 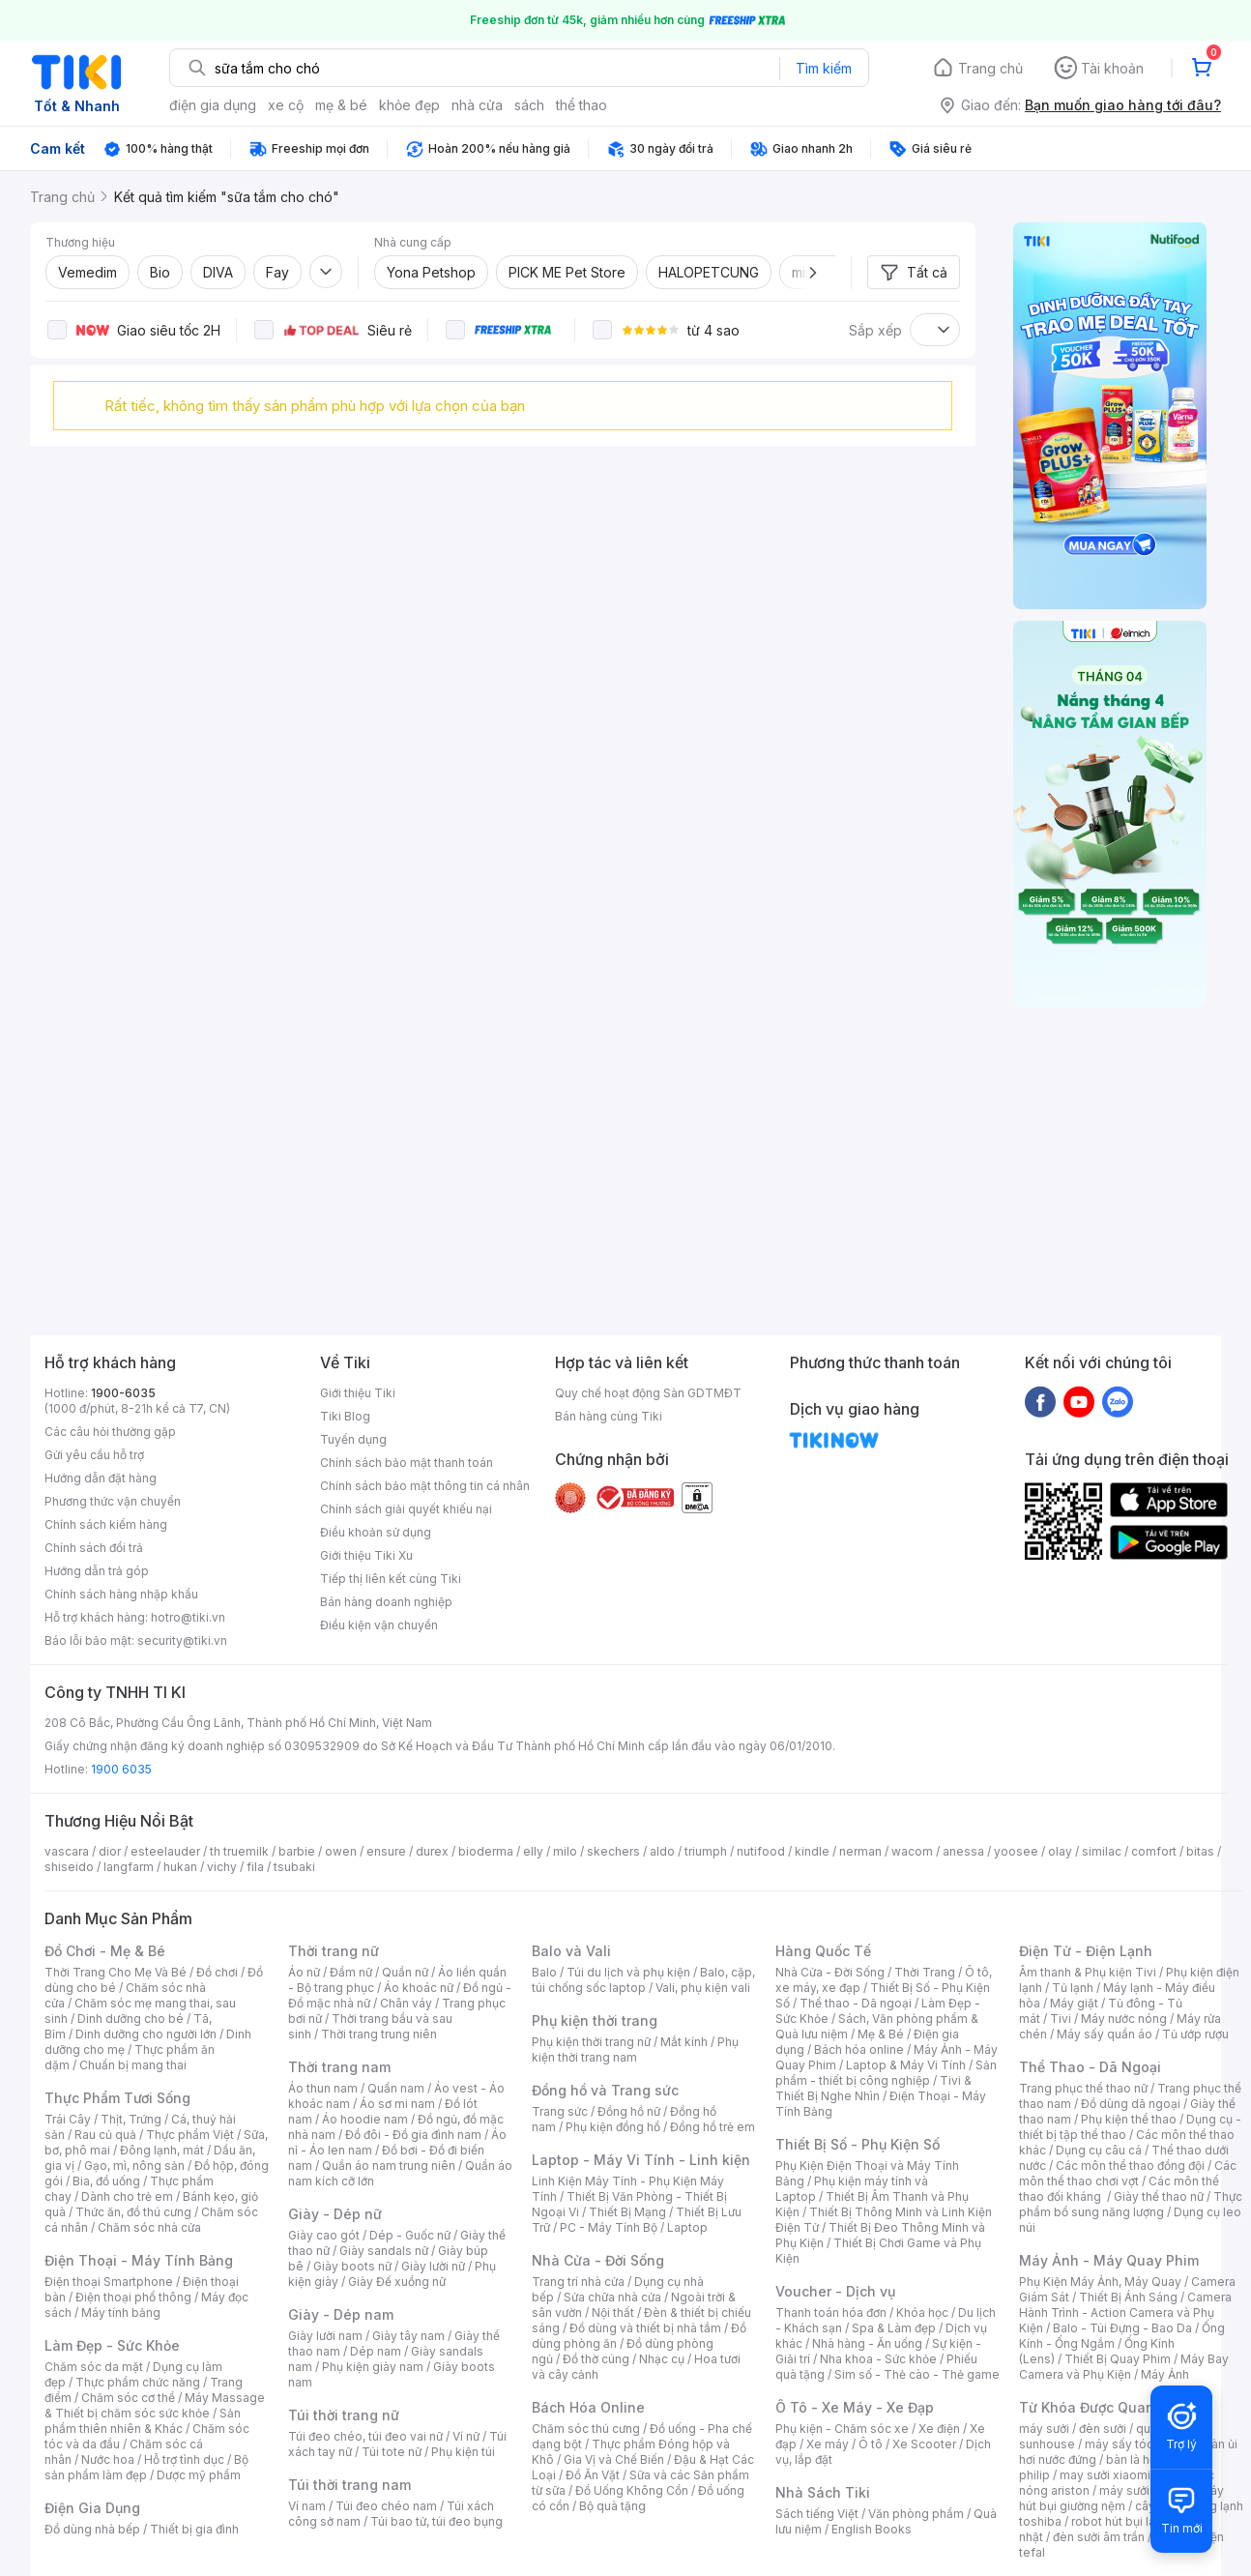 I want to click on Dinh dưỡng cho người lớn, so click(x=146, y=2034).